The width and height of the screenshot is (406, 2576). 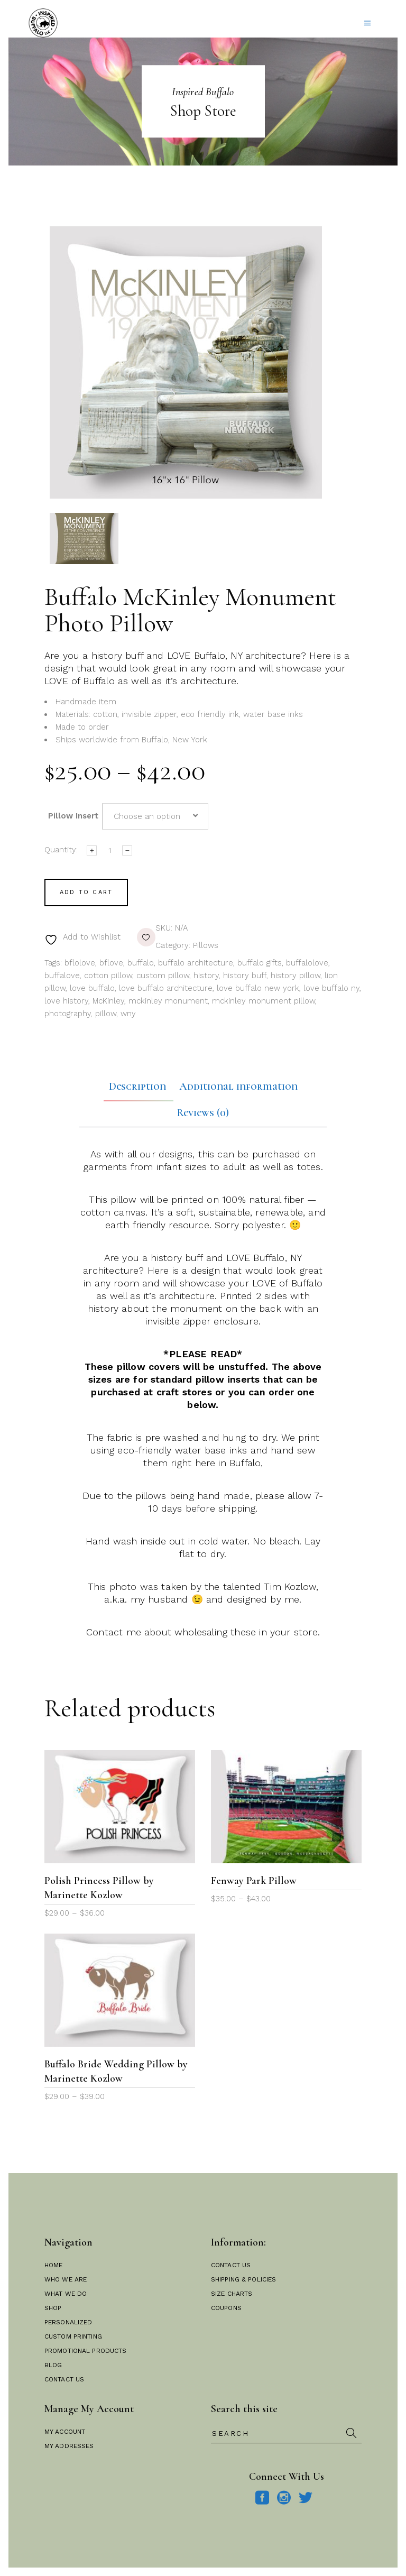 I want to click on Shipping & Policies, so click(x=243, y=2279).